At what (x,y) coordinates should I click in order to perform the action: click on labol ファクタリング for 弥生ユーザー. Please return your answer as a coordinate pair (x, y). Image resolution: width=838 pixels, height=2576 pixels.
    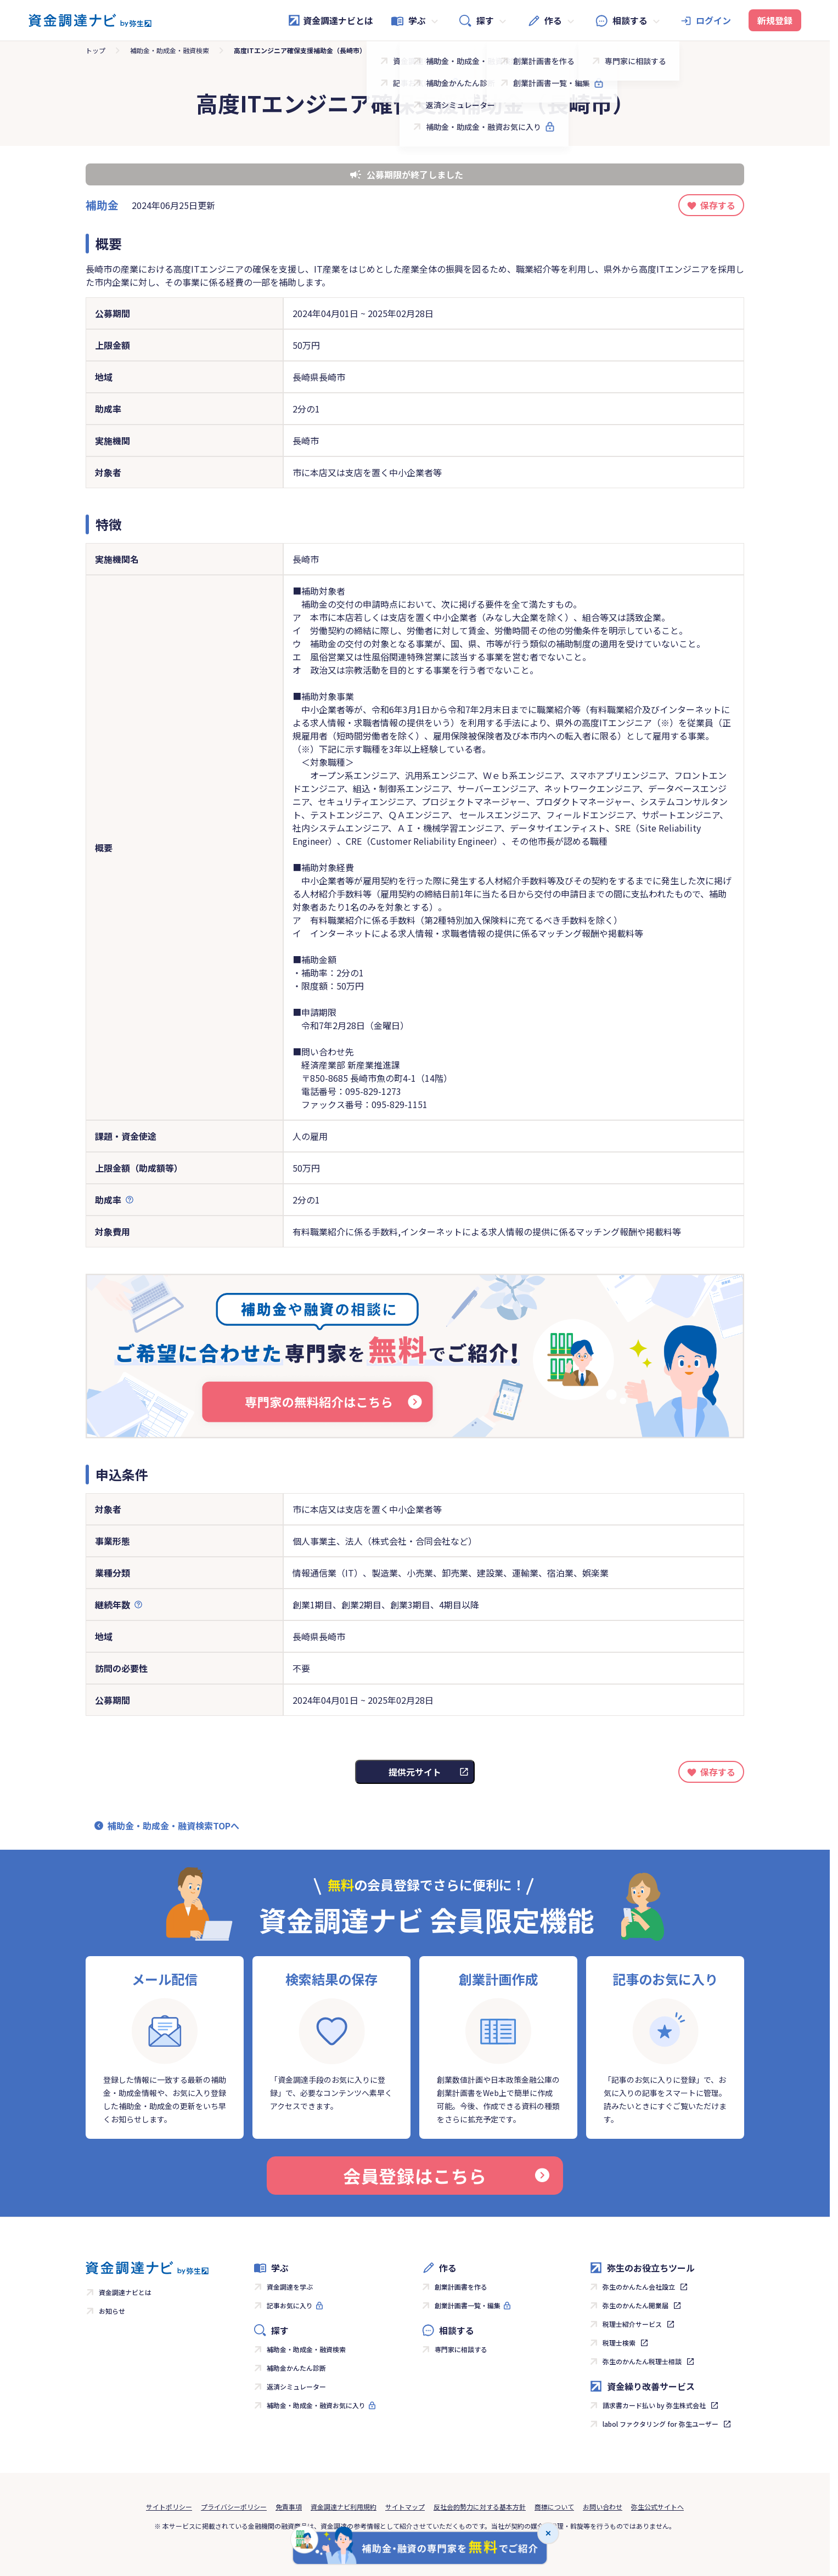
    Looking at the image, I should click on (660, 2423).